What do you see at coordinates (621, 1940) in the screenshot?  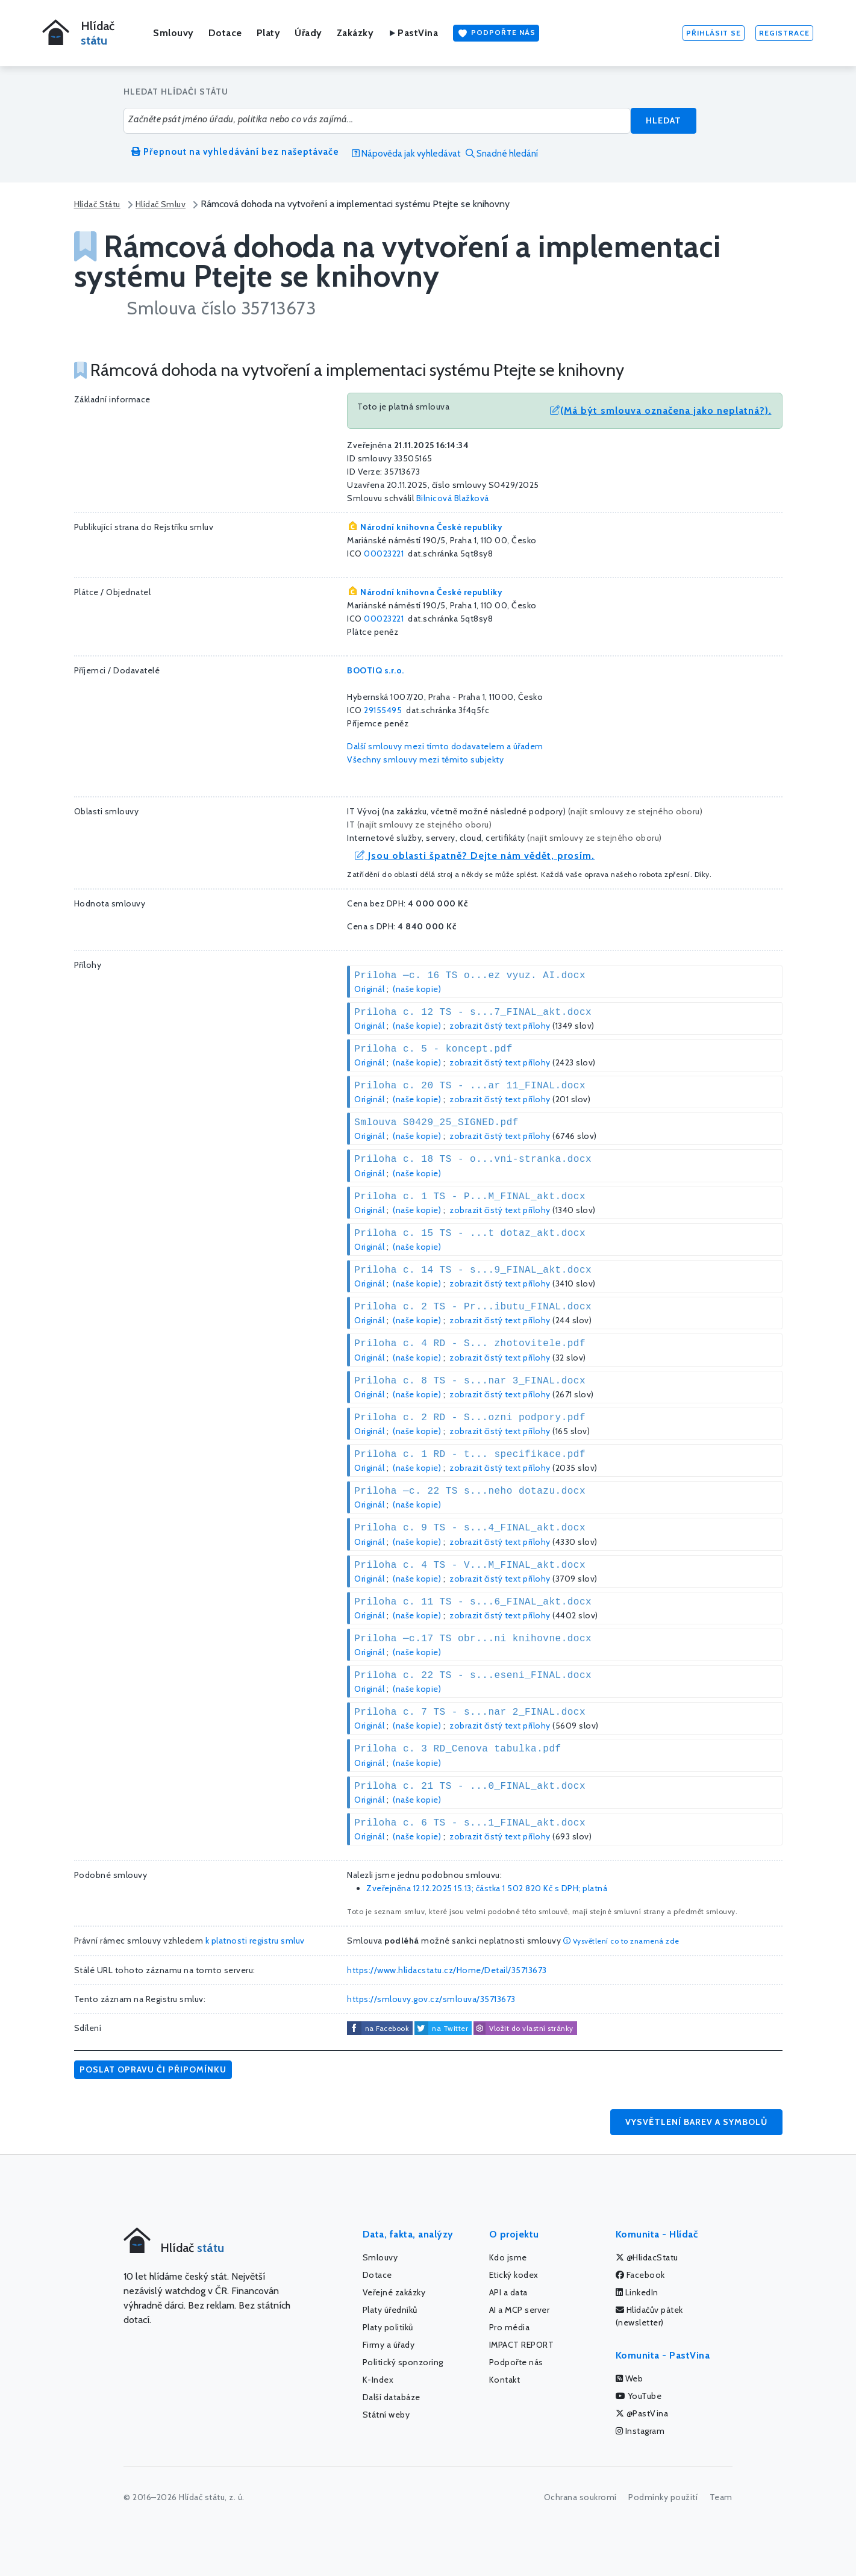 I see `Vysvětlení co to znamená zde` at bounding box center [621, 1940].